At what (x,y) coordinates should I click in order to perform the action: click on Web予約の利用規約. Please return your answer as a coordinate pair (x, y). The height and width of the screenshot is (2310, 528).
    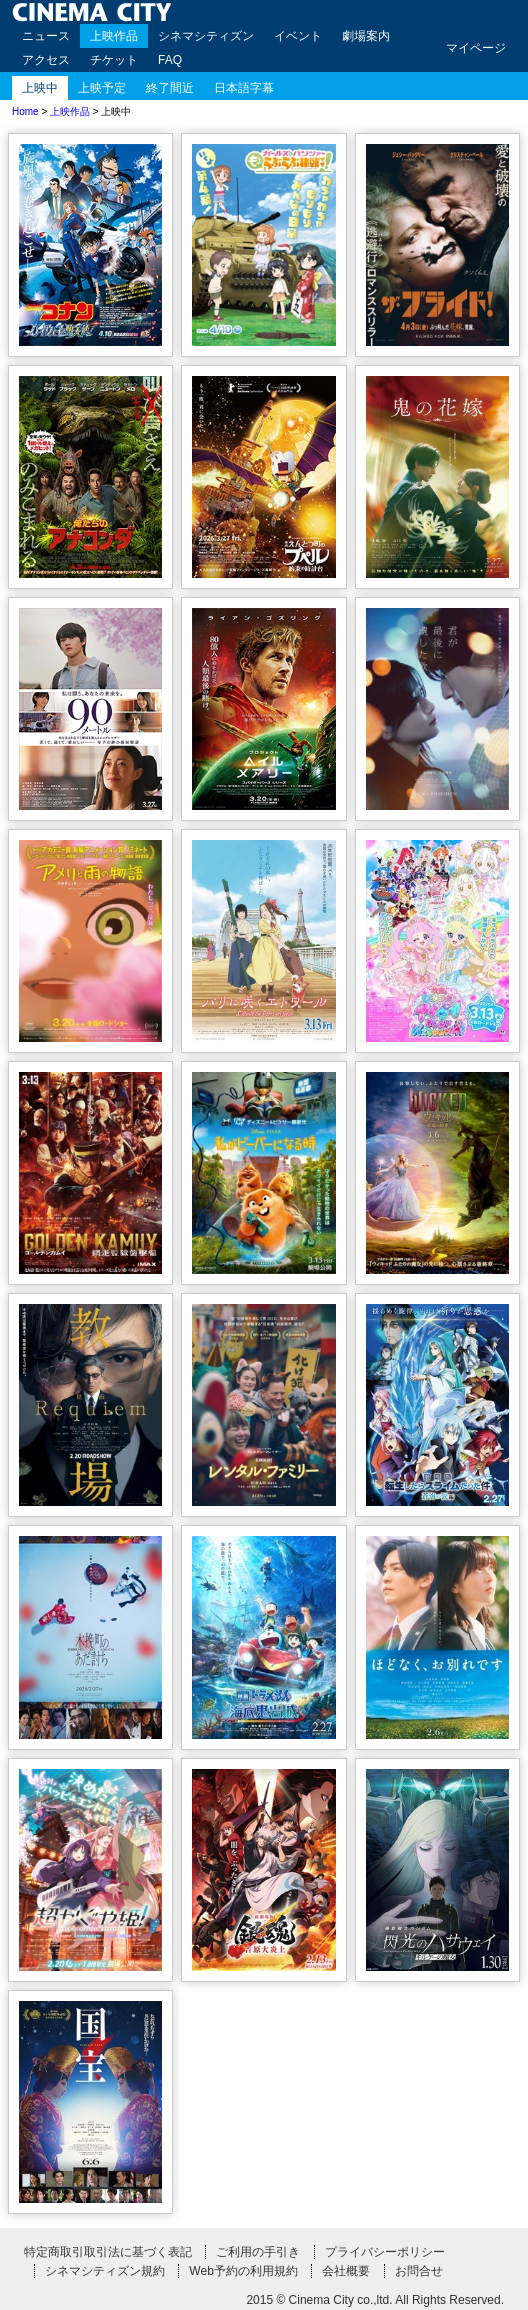
    Looking at the image, I should click on (243, 2271).